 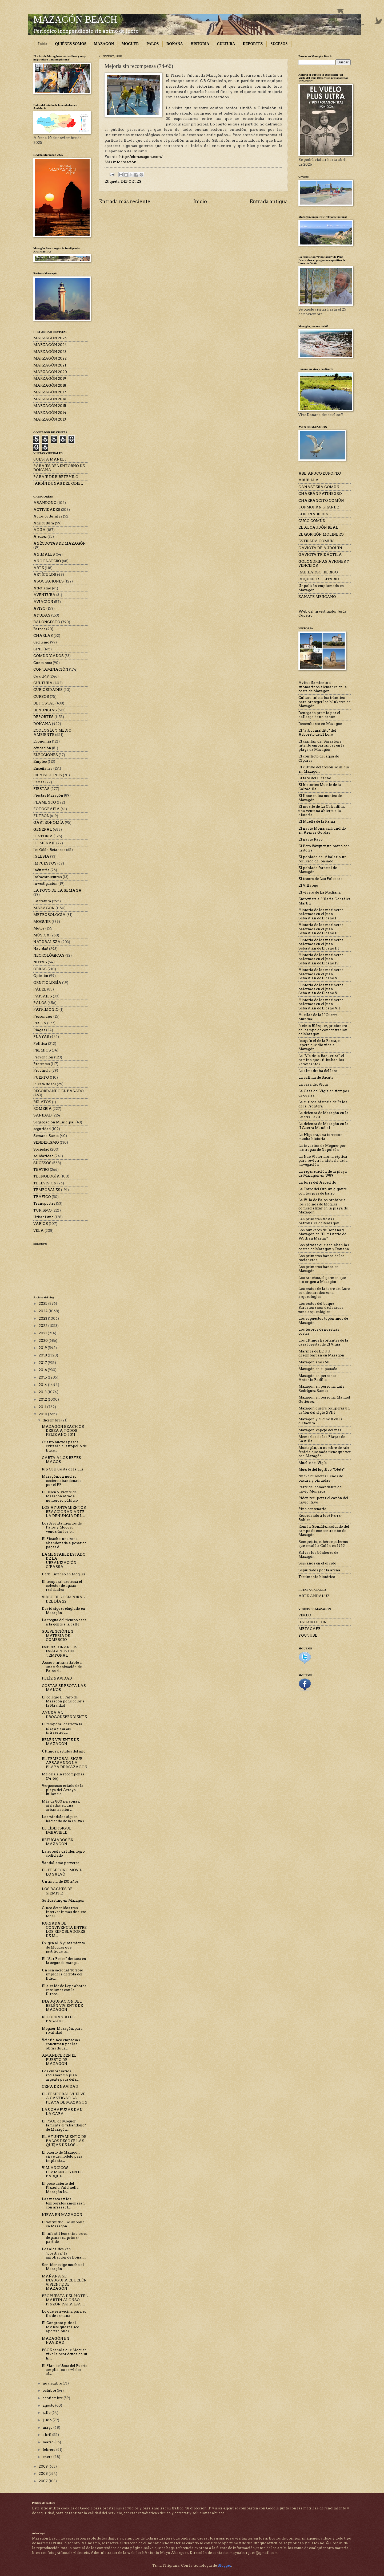 What do you see at coordinates (321, 745) in the screenshot?
I see `El capitán del Sarastone intentó embarrancar en la playa de Mazagón` at bounding box center [321, 745].